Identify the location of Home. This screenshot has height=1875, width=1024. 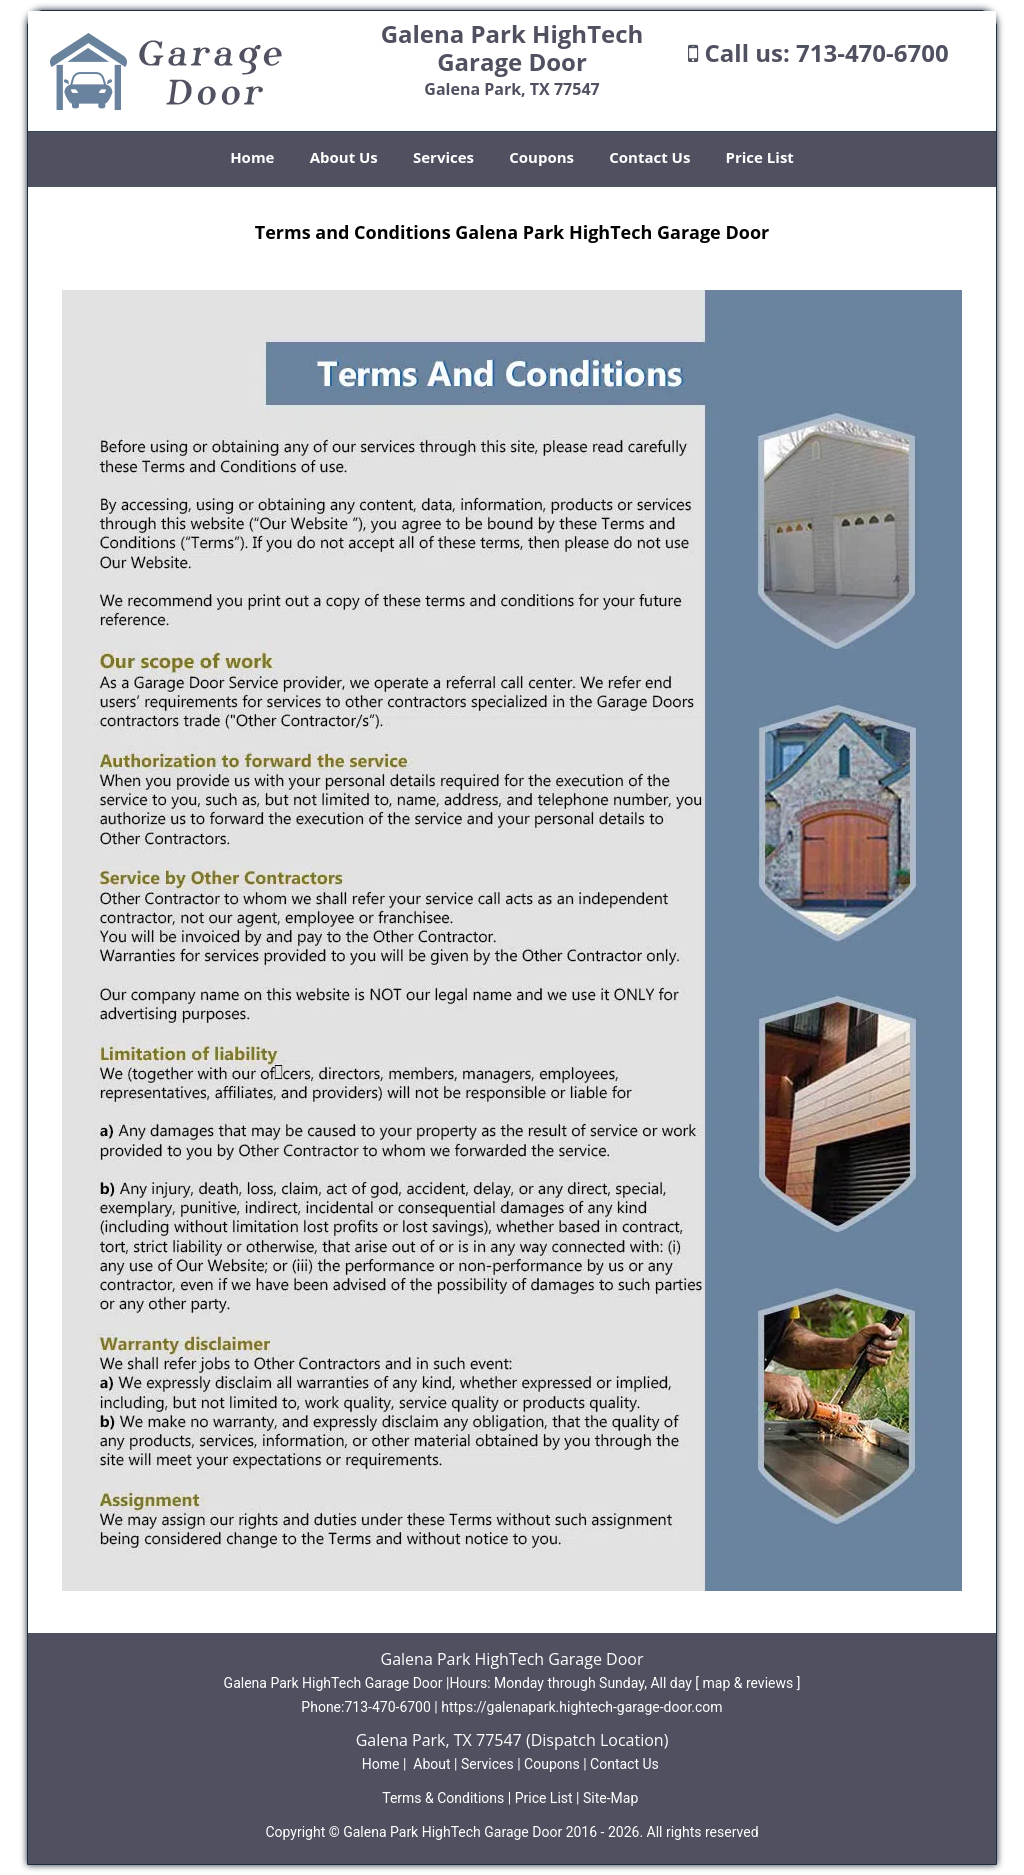
(252, 157).